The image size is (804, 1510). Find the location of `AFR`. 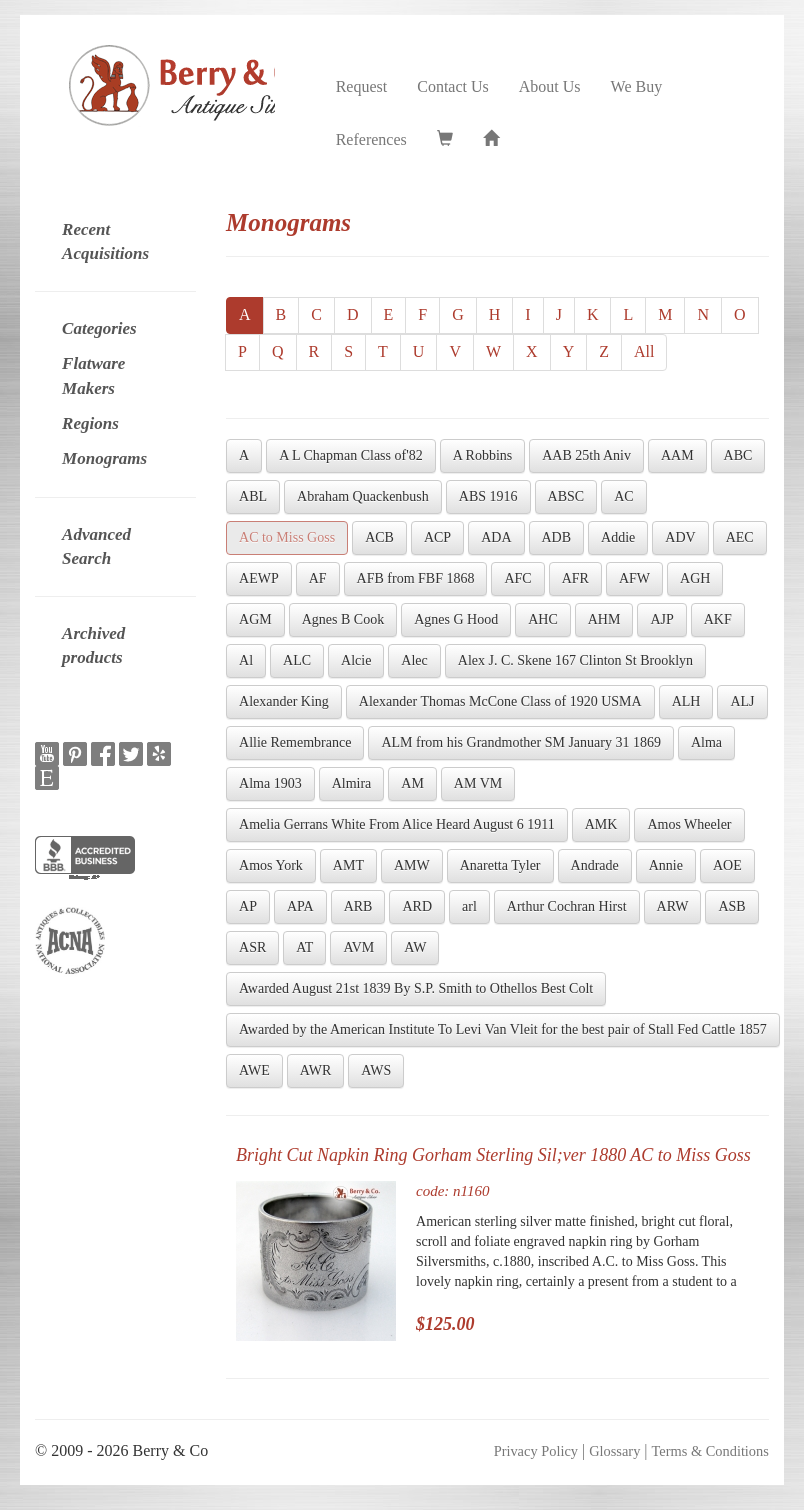

AFR is located at coordinates (575, 578).